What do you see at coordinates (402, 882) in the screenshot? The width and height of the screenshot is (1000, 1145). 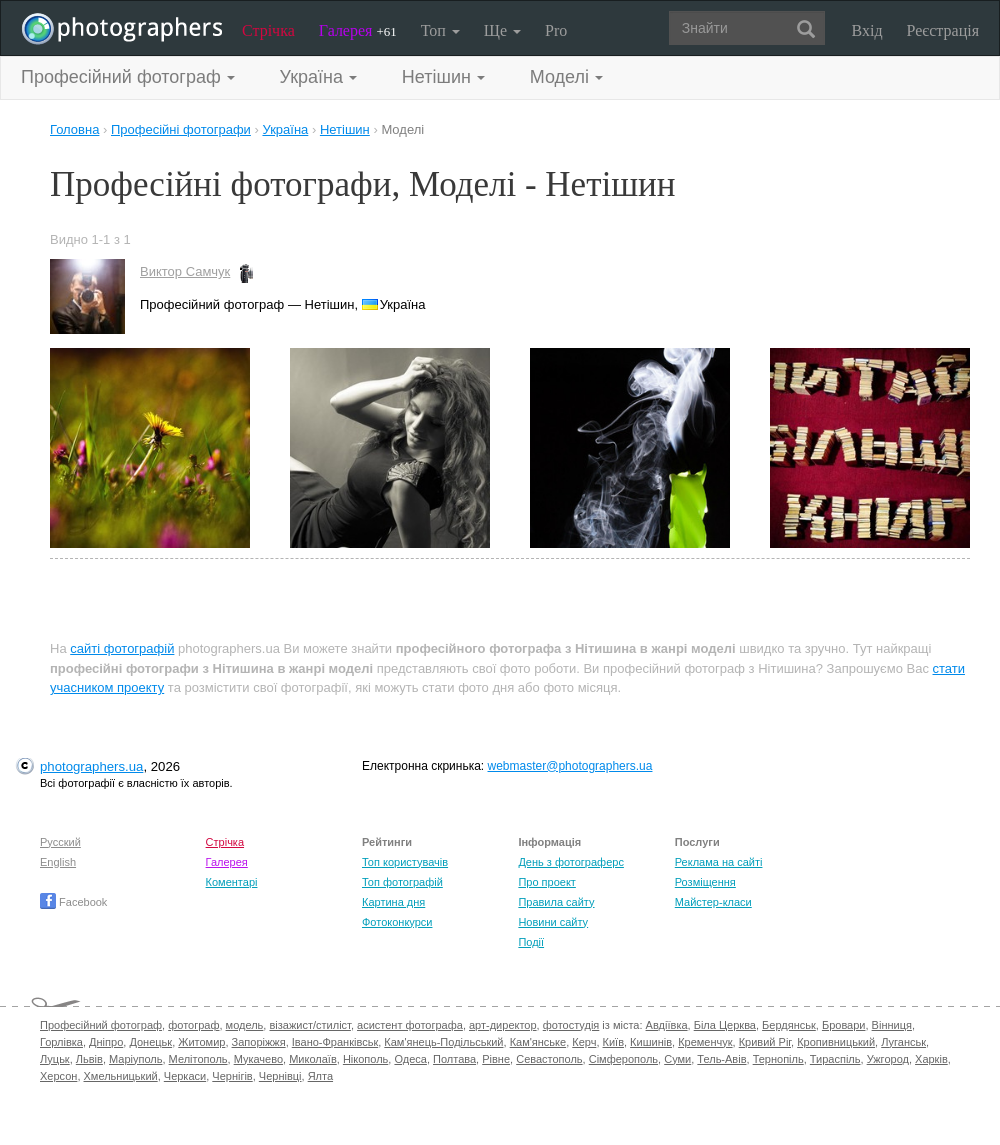 I see `Топ фотографій` at bounding box center [402, 882].